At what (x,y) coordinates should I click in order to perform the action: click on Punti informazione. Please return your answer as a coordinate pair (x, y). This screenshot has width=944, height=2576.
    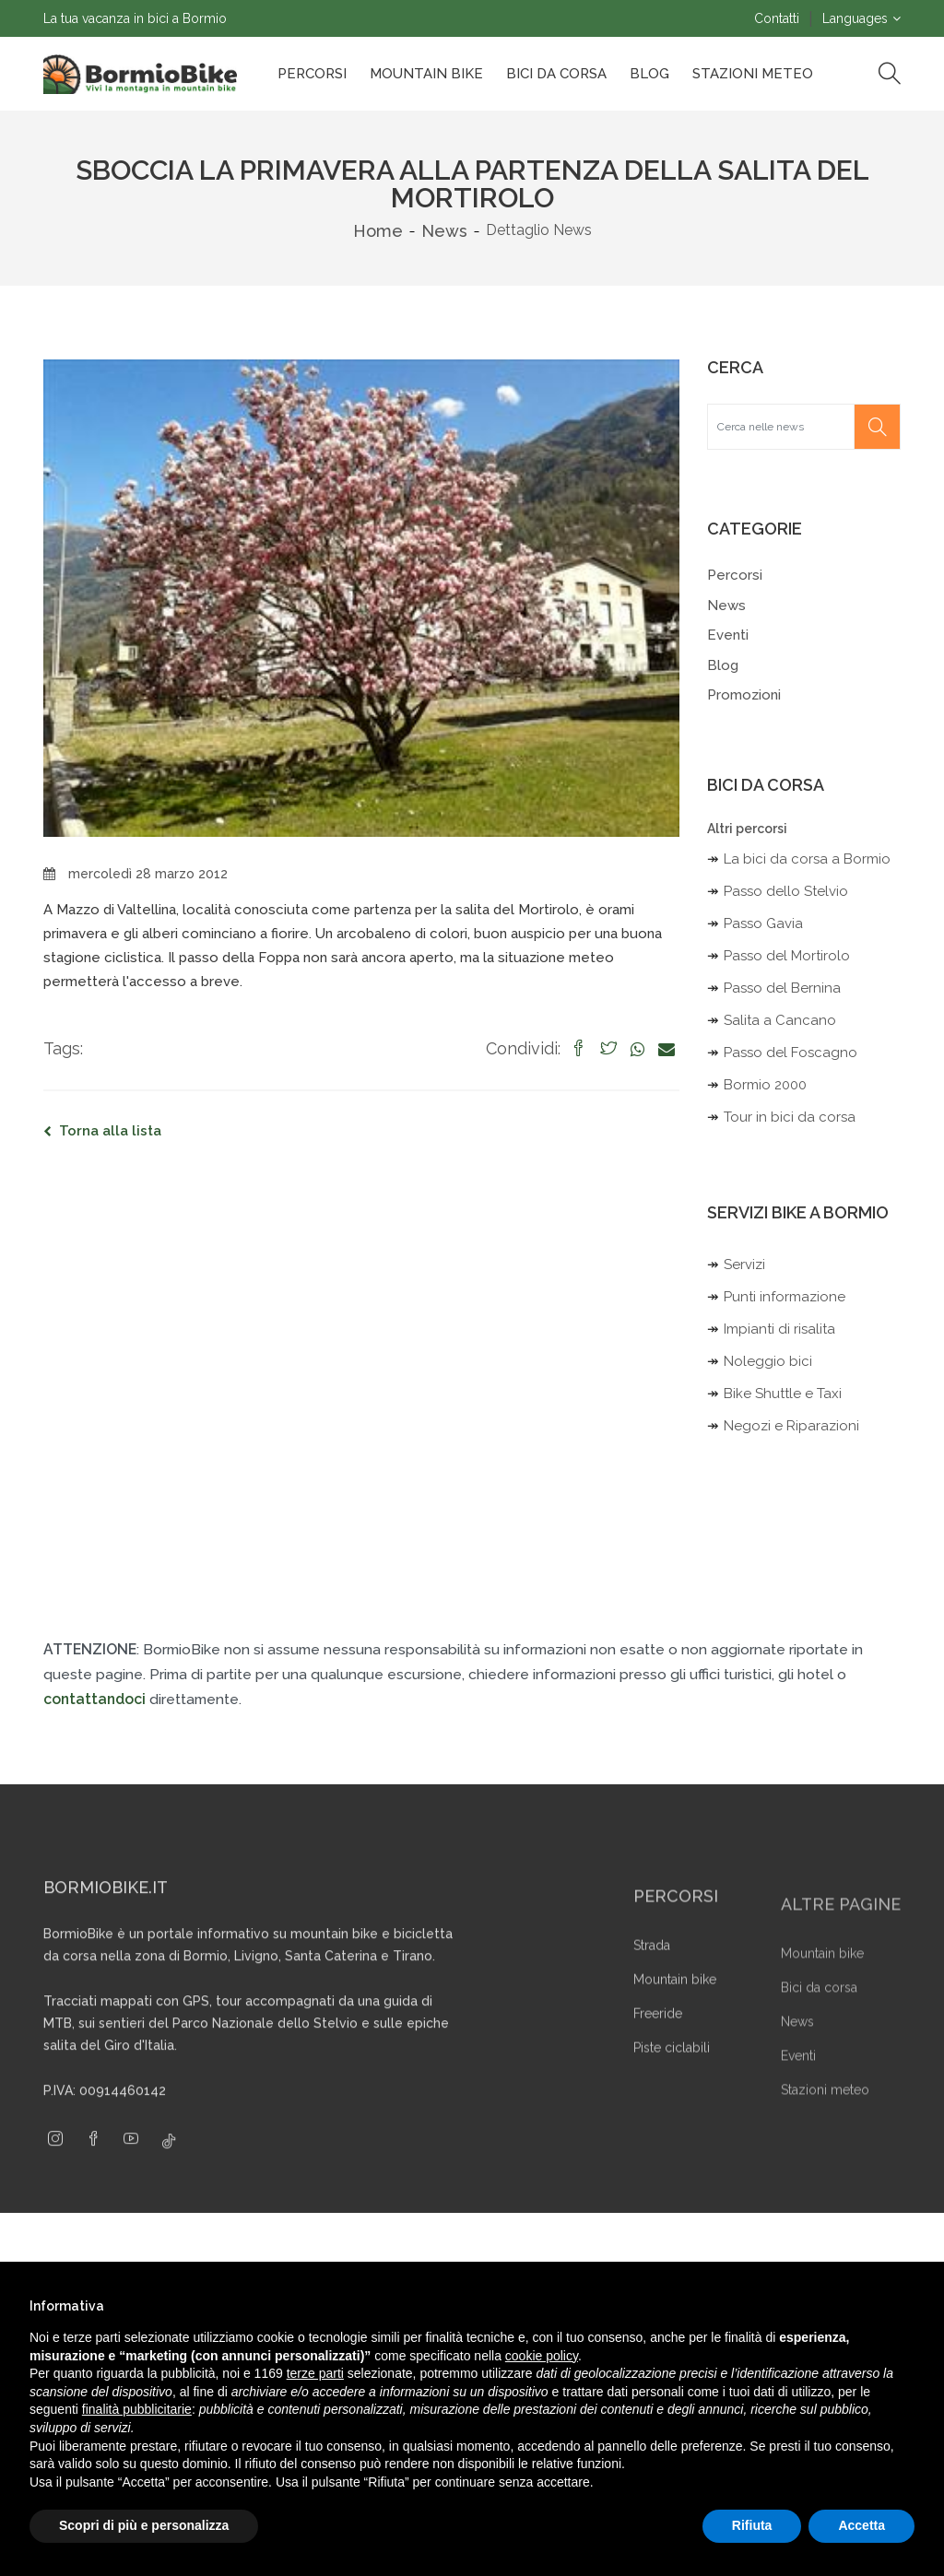
    Looking at the image, I should click on (784, 1296).